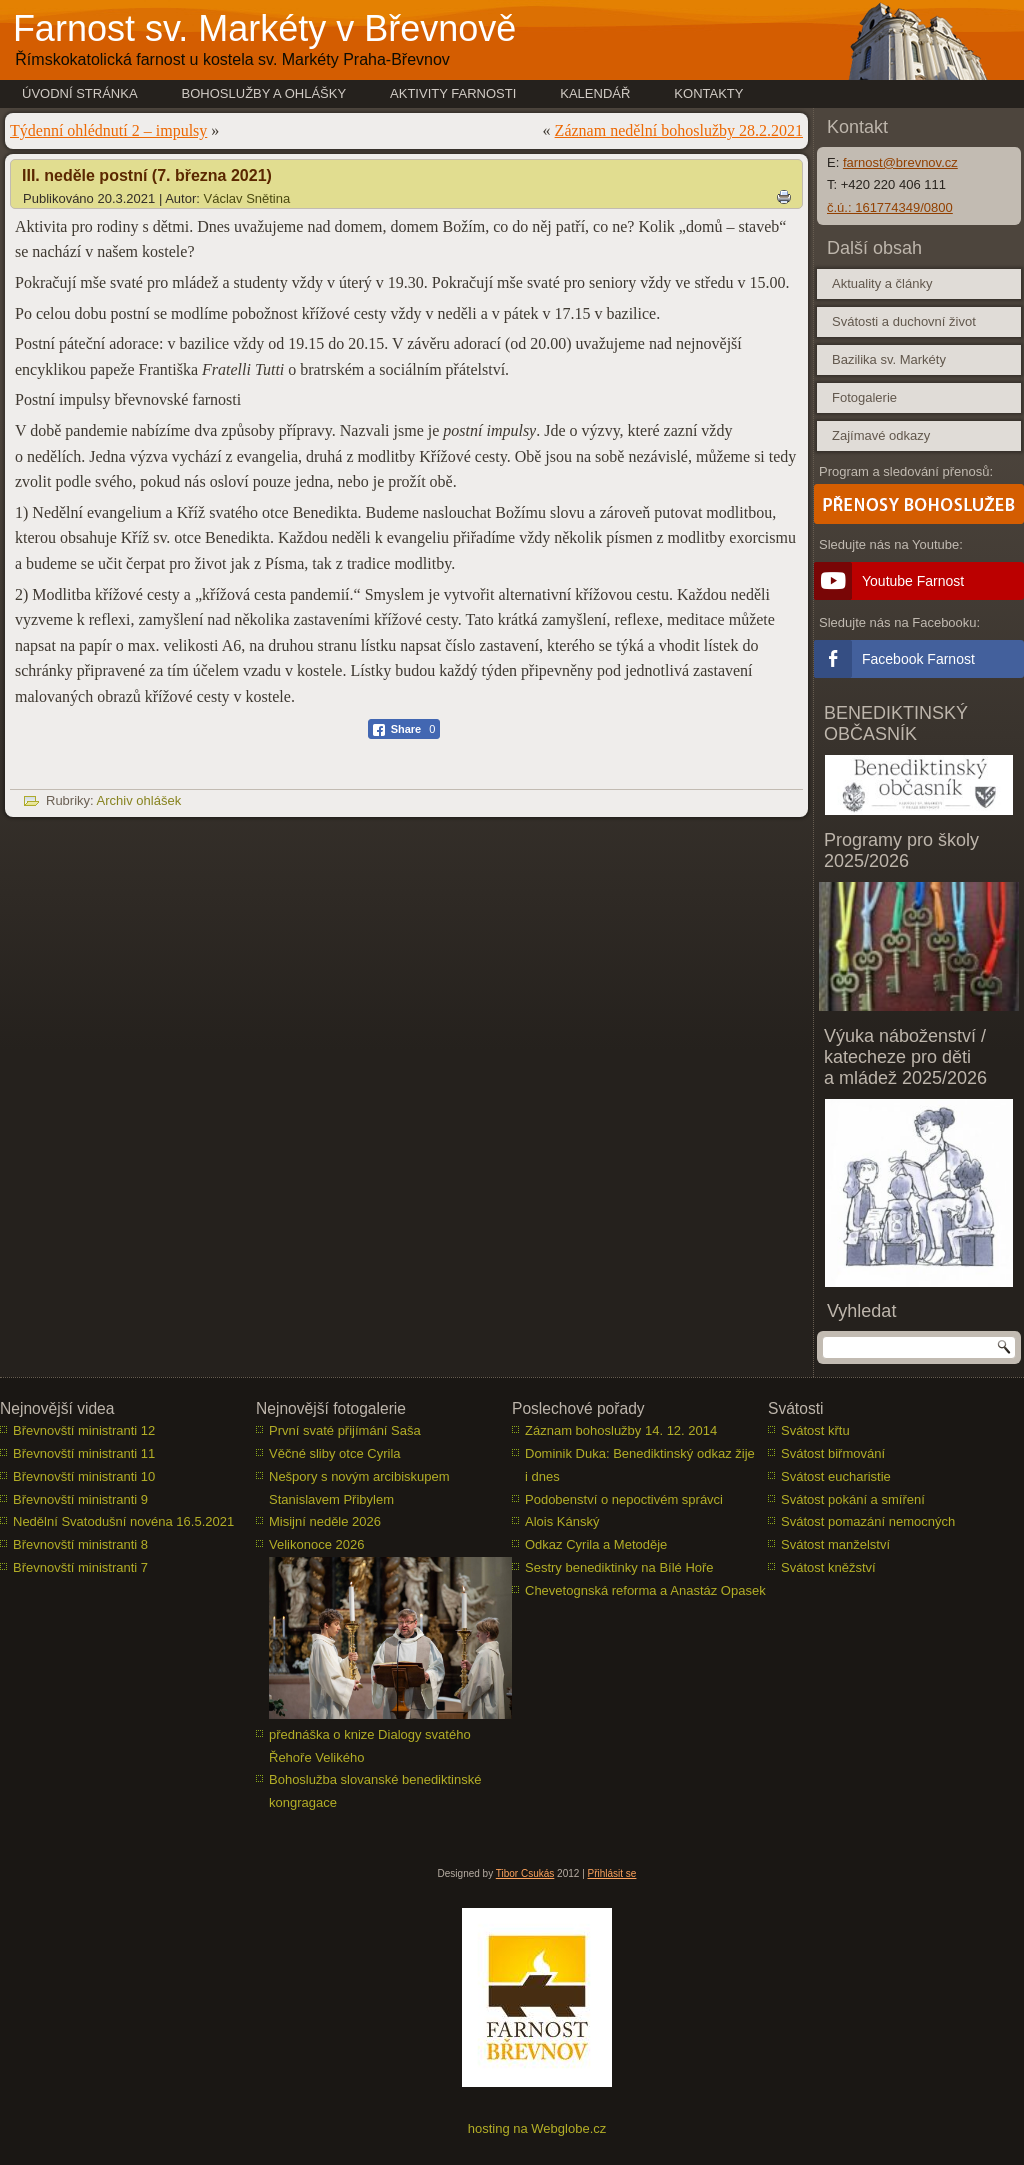 The width and height of the screenshot is (1024, 2165). What do you see at coordinates (612, 1873) in the screenshot?
I see `Přihlásit se` at bounding box center [612, 1873].